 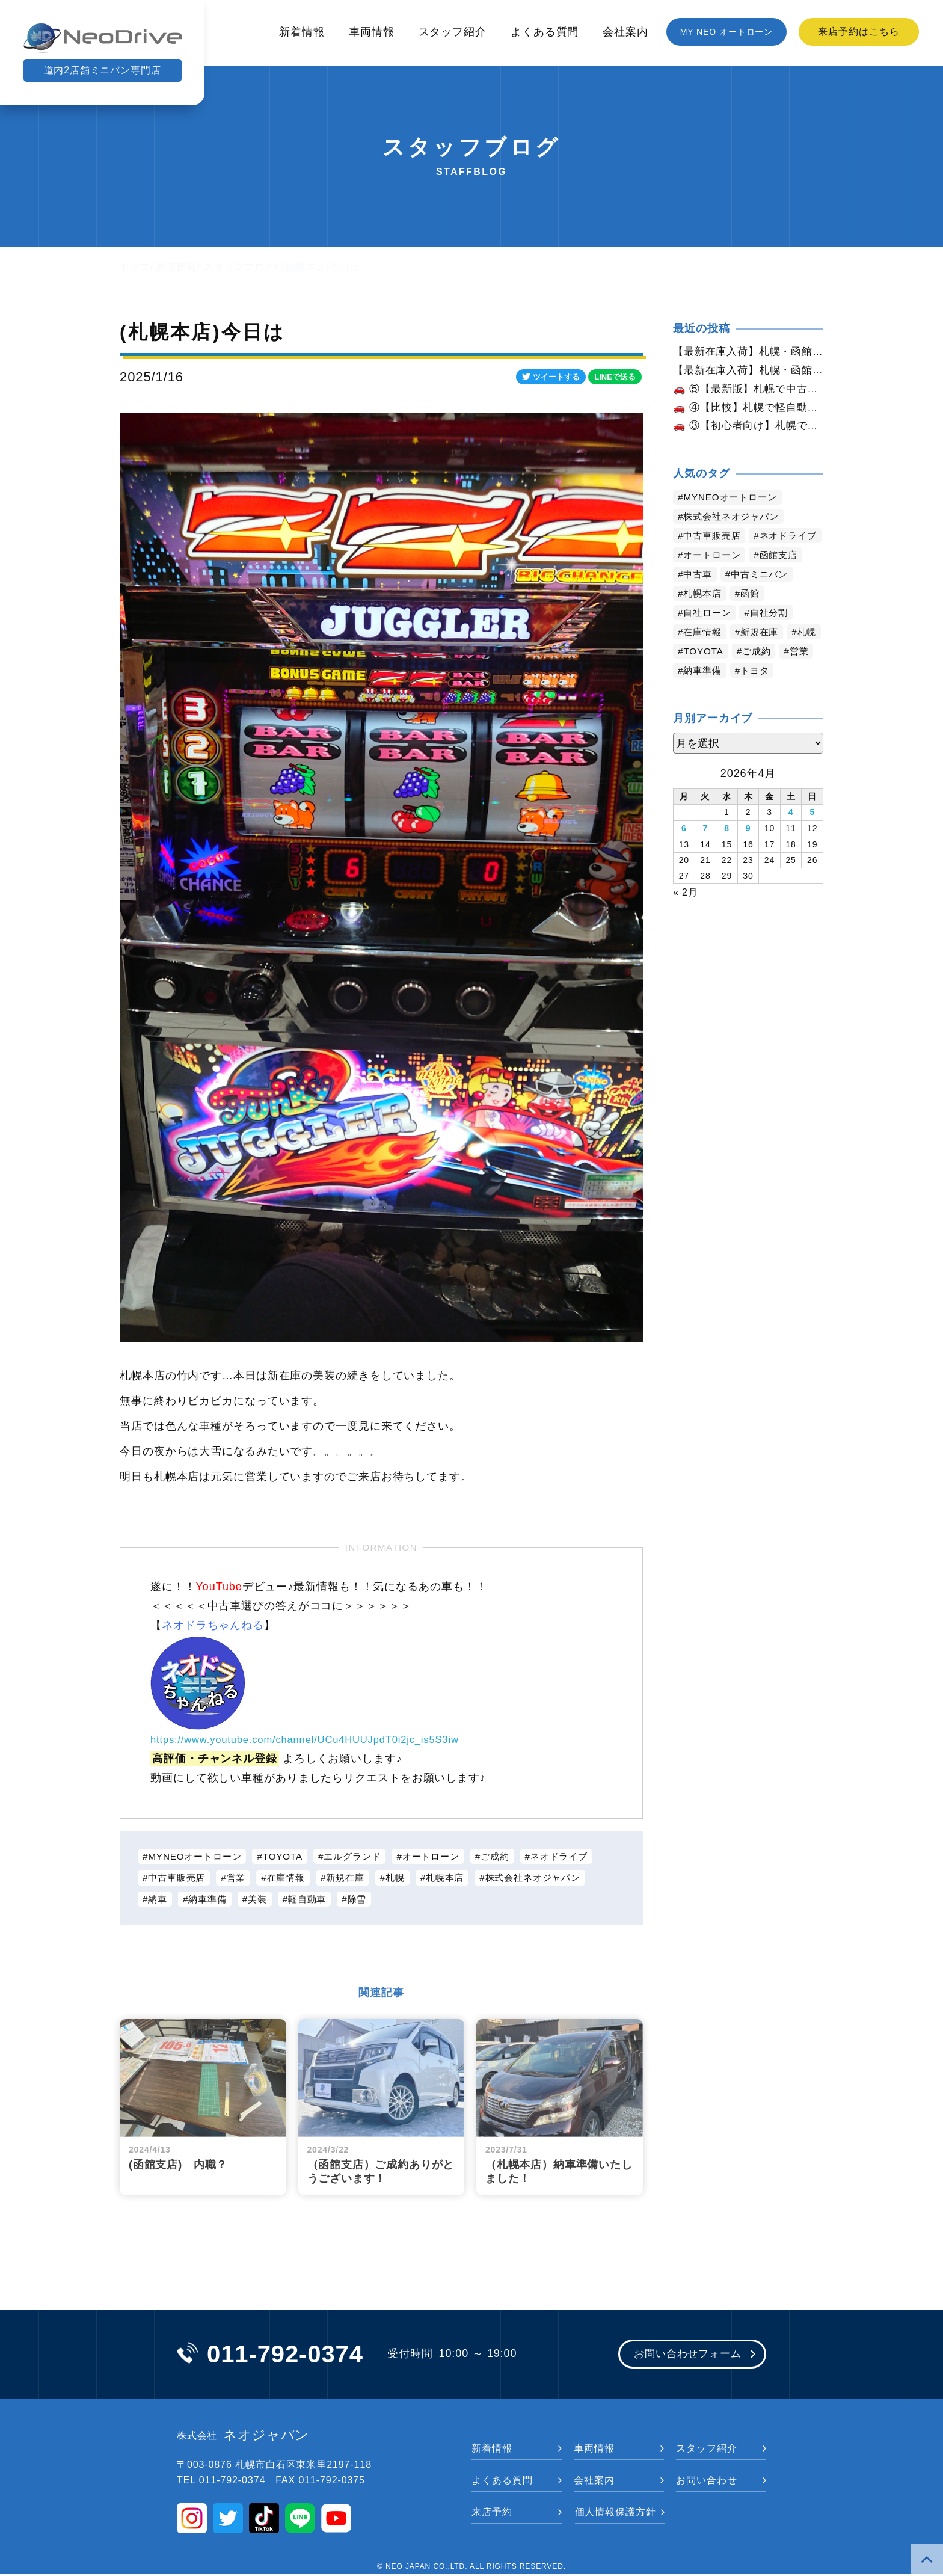 I want to click on 納車, so click(x=159, y=1900).